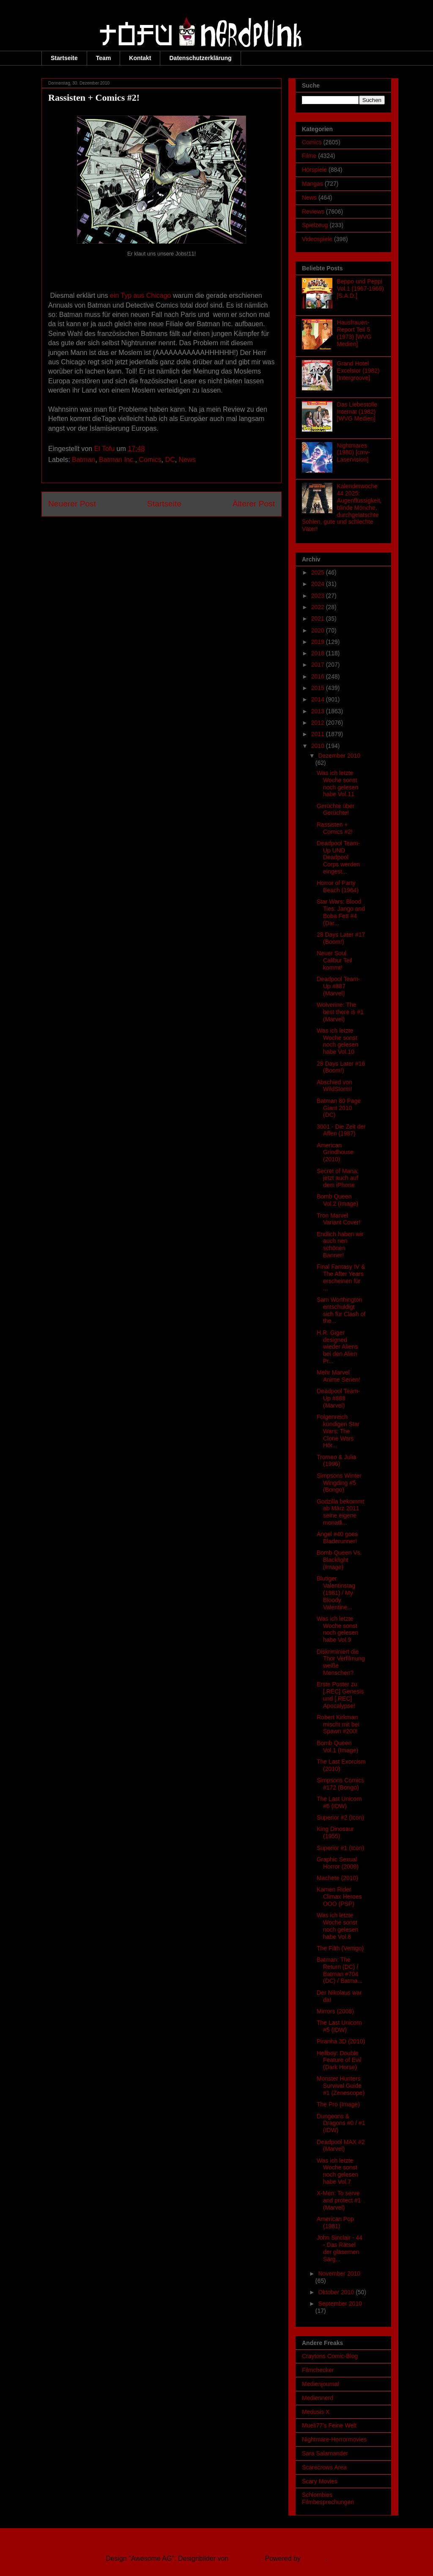  I want to click on DC, so click(170, 459).